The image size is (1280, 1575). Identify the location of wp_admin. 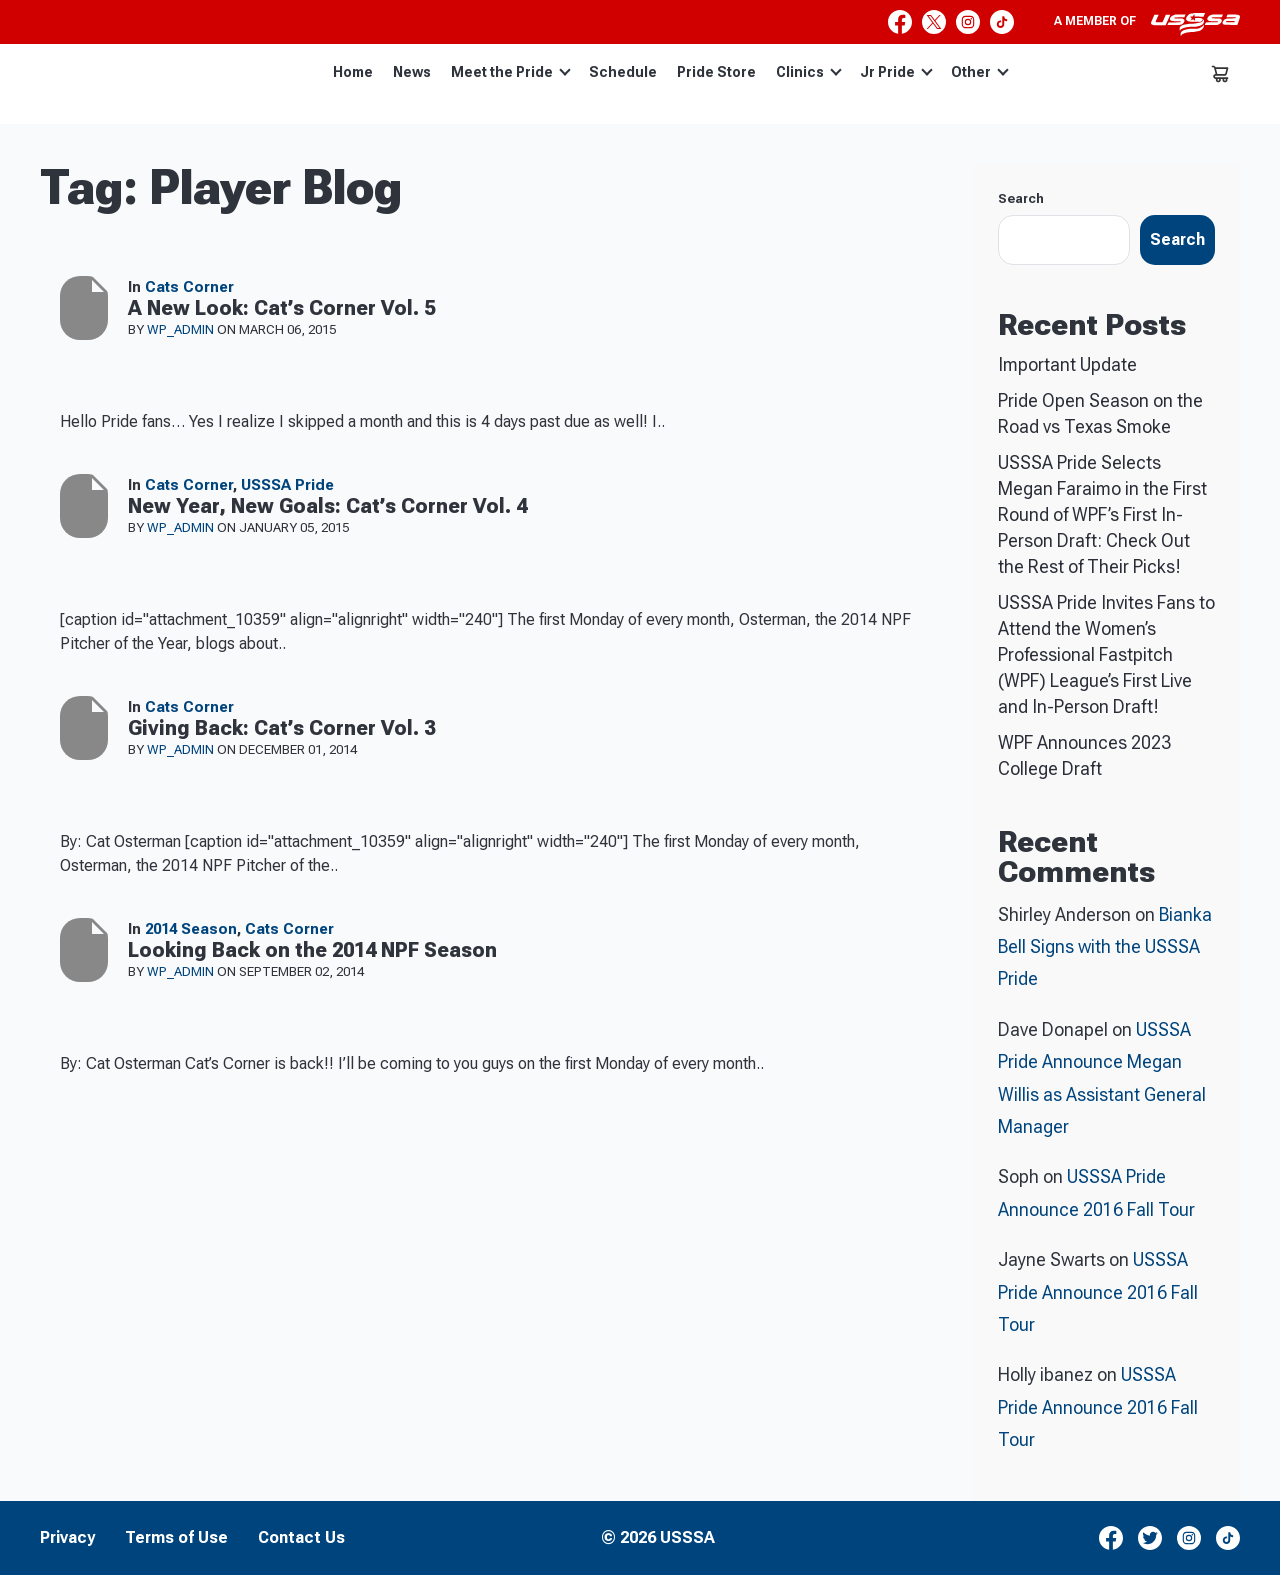
(182, 329).